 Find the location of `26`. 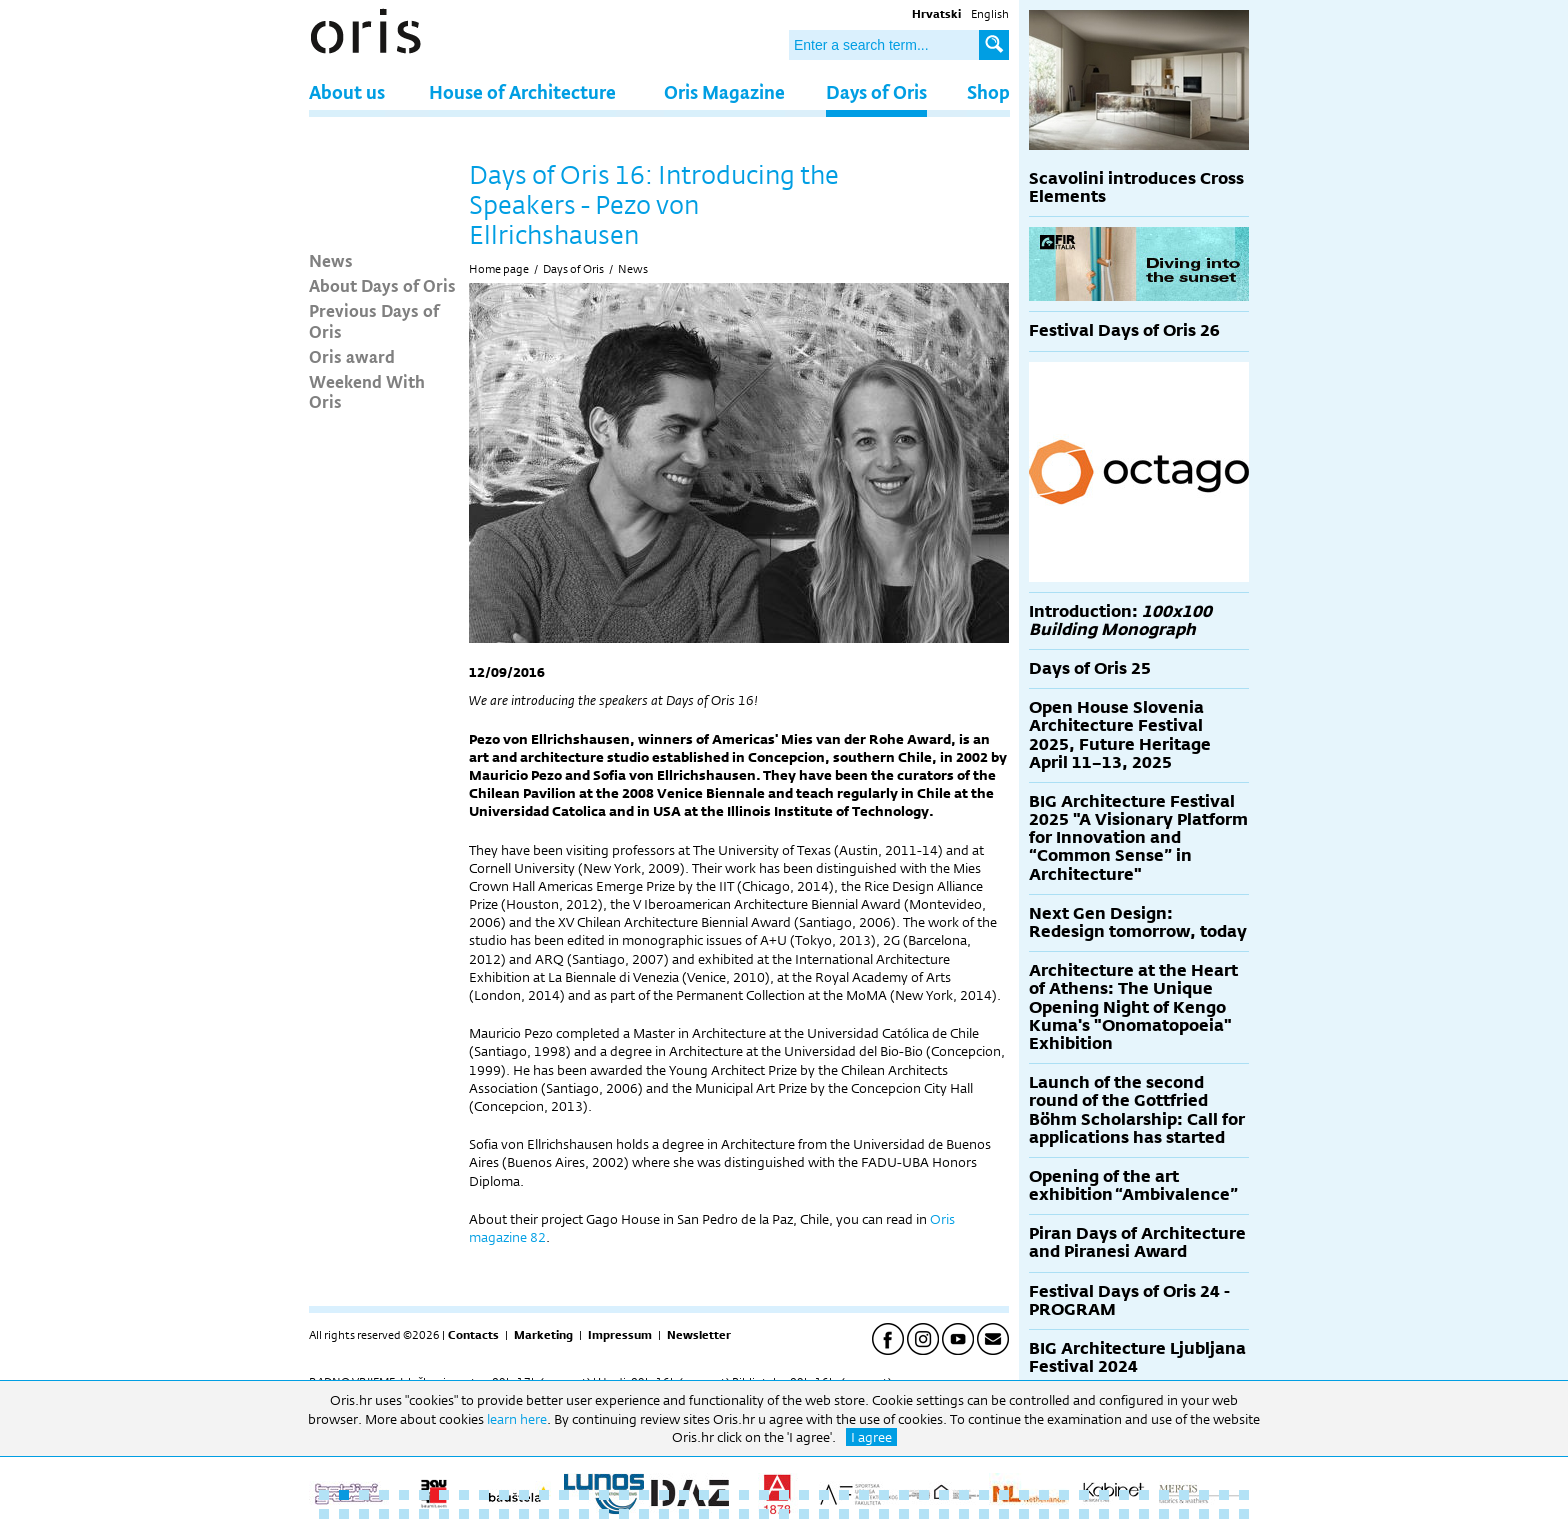

26 is located at coordinates (824, 1495).